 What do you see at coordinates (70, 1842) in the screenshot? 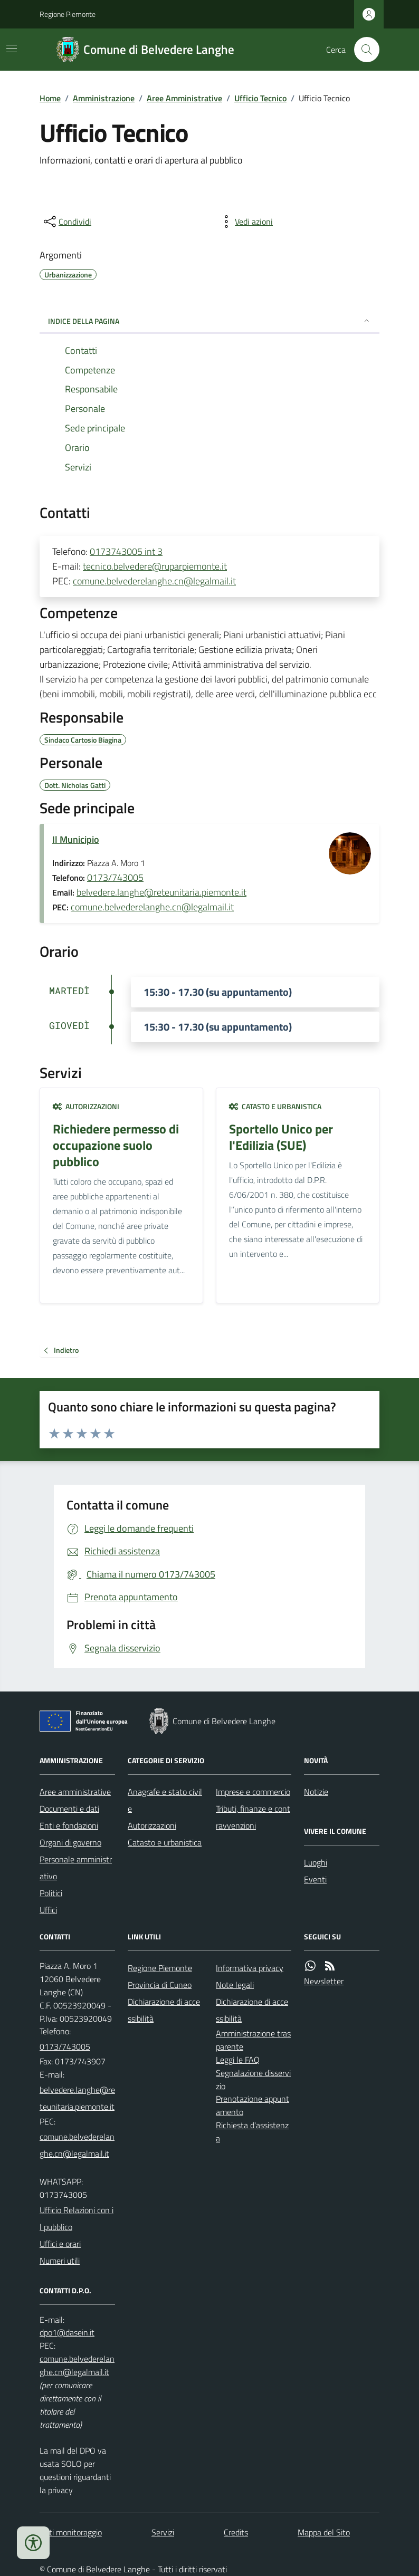
I see `Organi di governo` at bounding box center [70, 1842].